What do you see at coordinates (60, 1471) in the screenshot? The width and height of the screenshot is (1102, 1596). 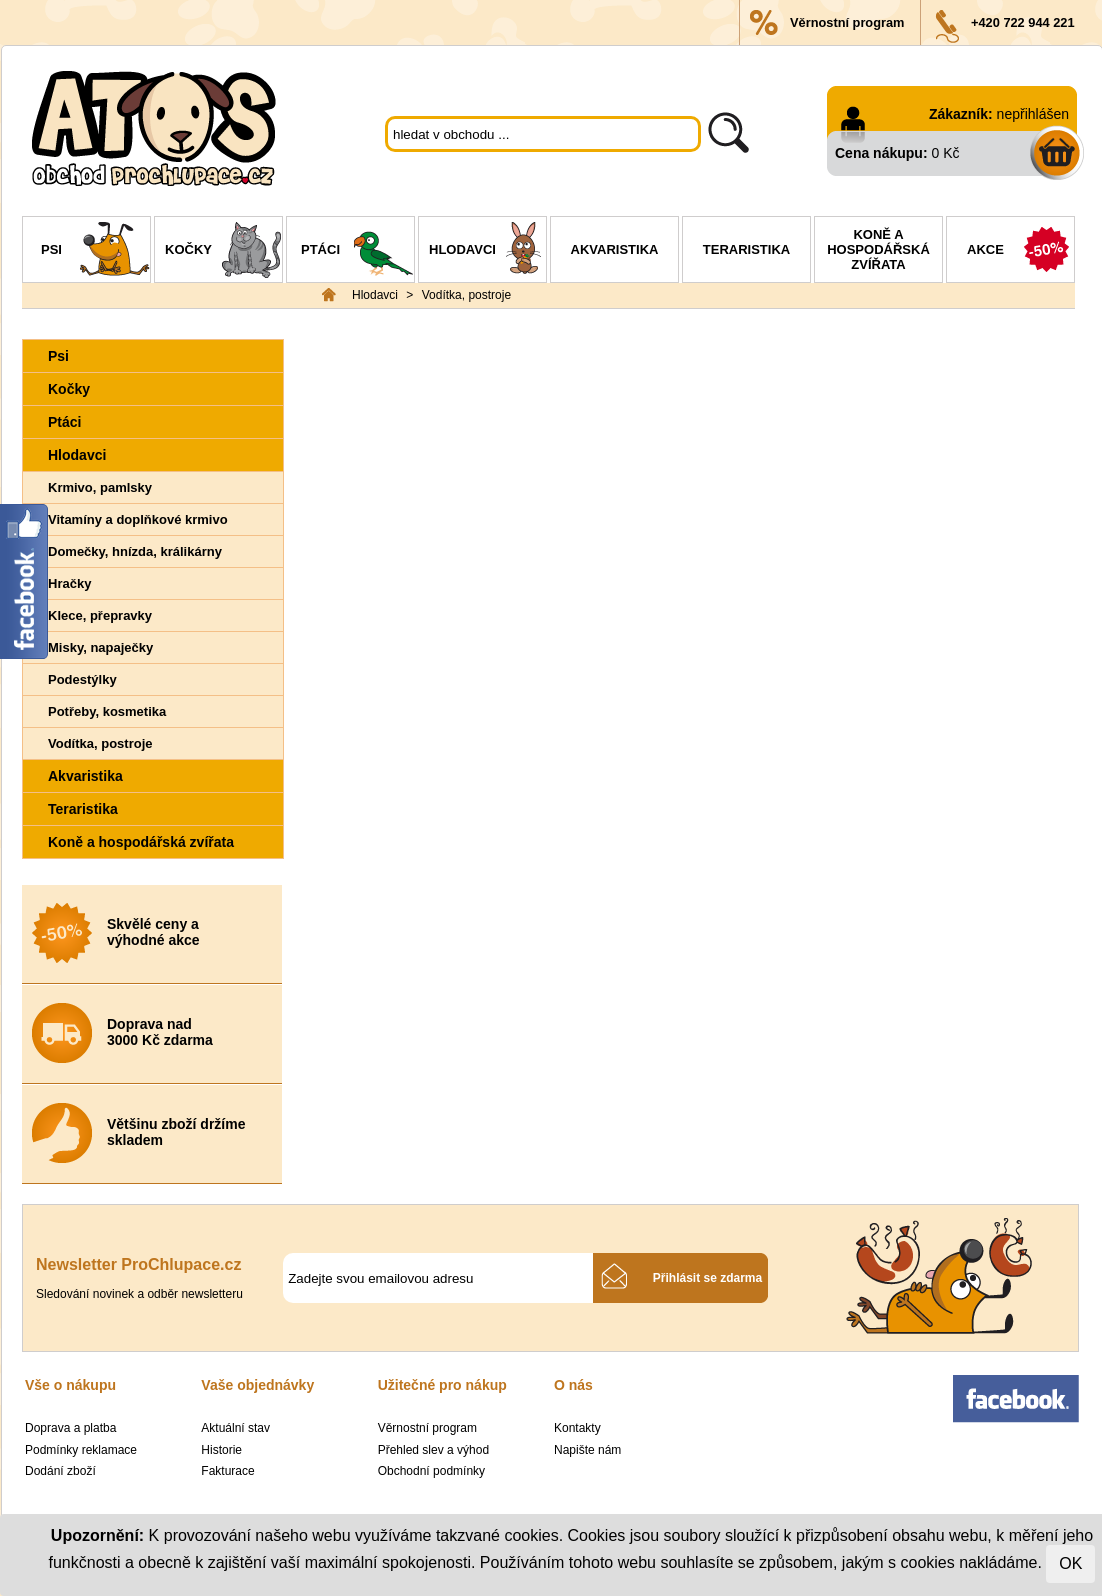 I see `Dodání zboží` at bounding box center [60, 1471].